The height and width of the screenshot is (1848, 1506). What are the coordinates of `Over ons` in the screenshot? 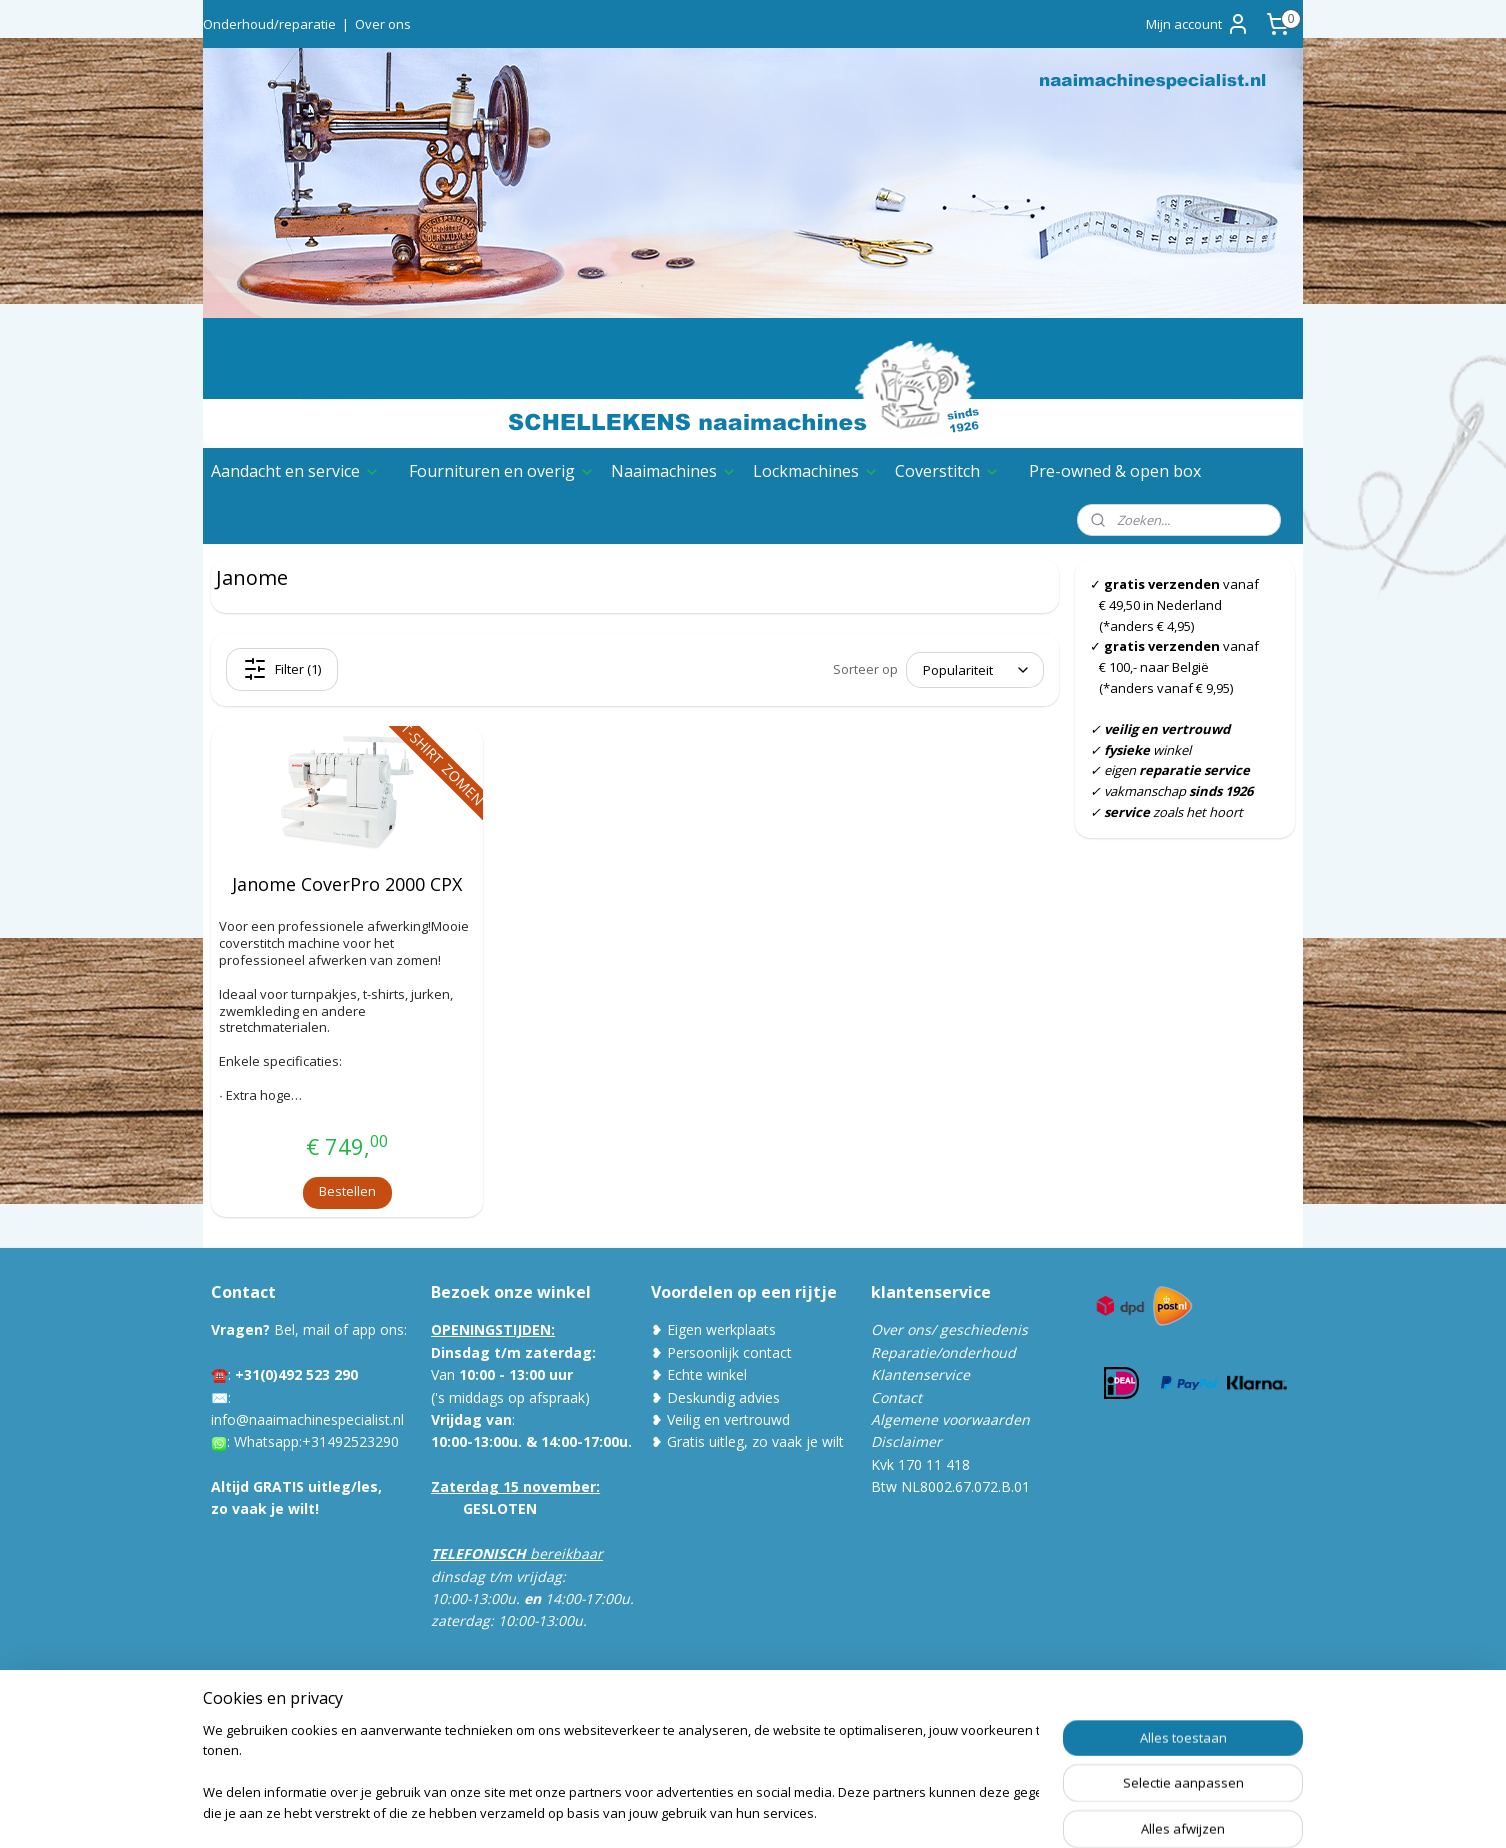 It's located at (383, 24).